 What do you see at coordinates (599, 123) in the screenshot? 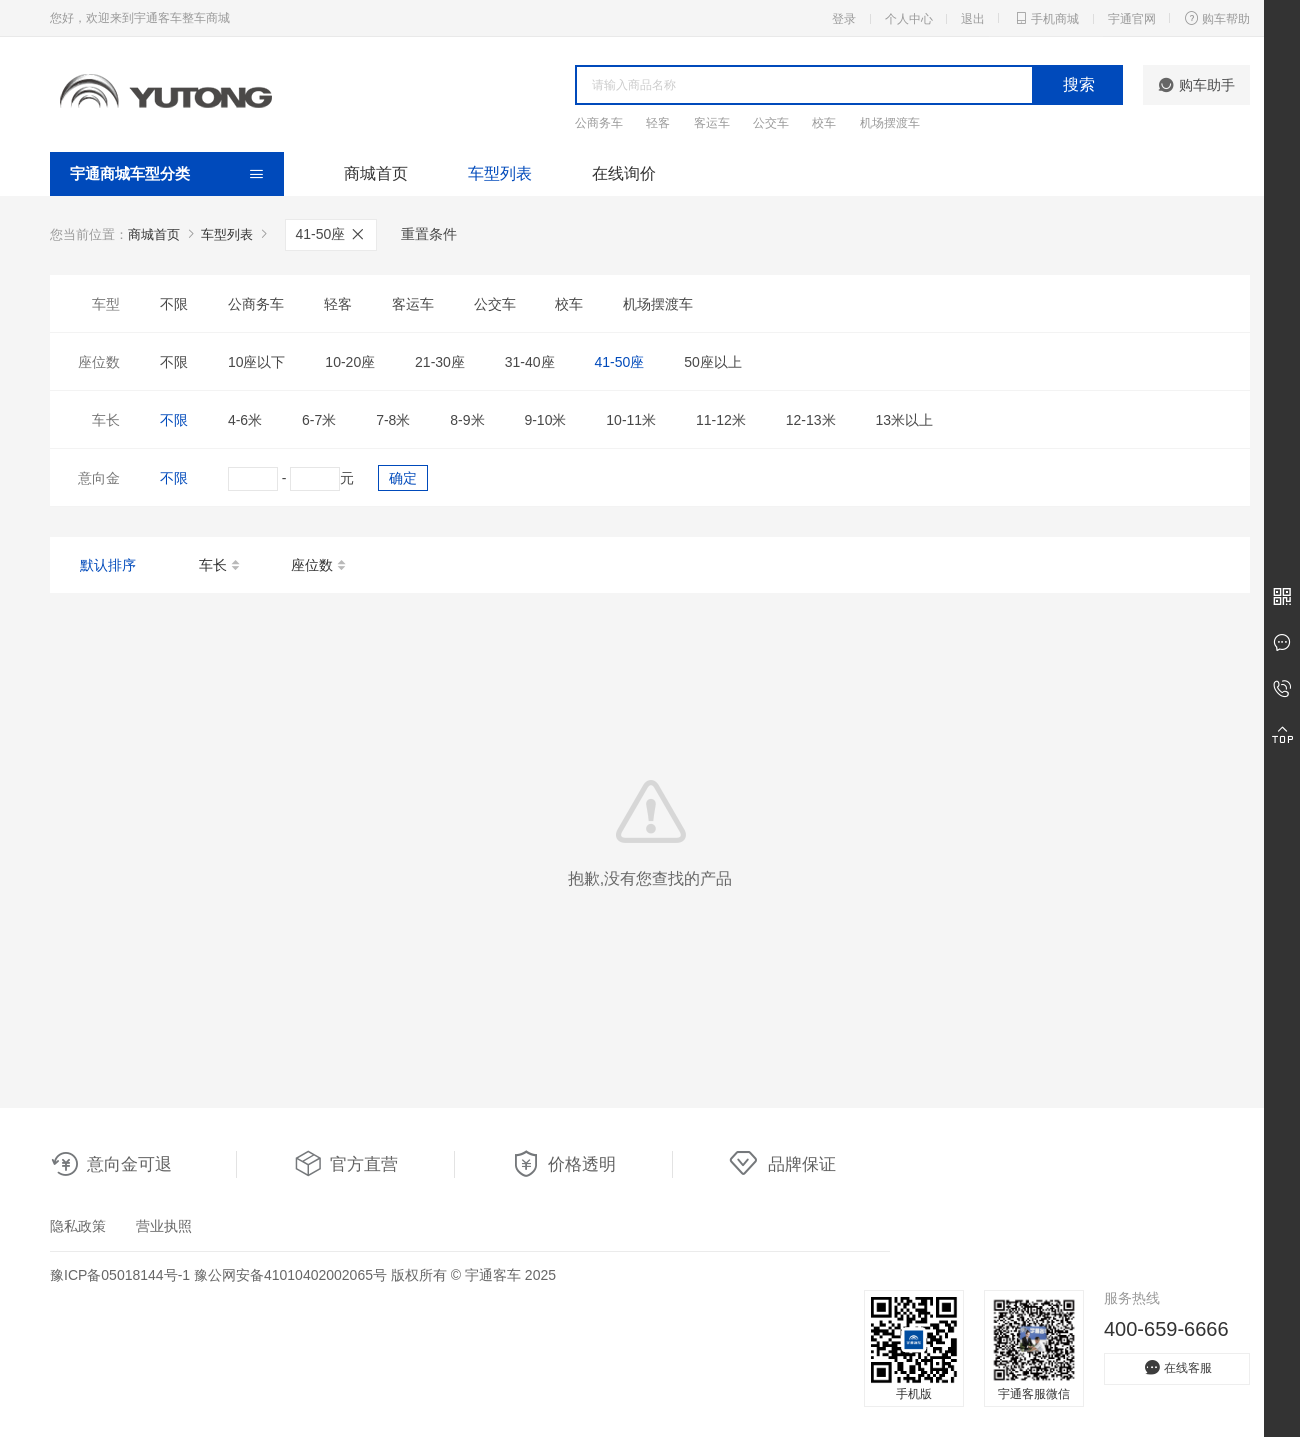
I see `公商务车` at bounding box center [599, 123].